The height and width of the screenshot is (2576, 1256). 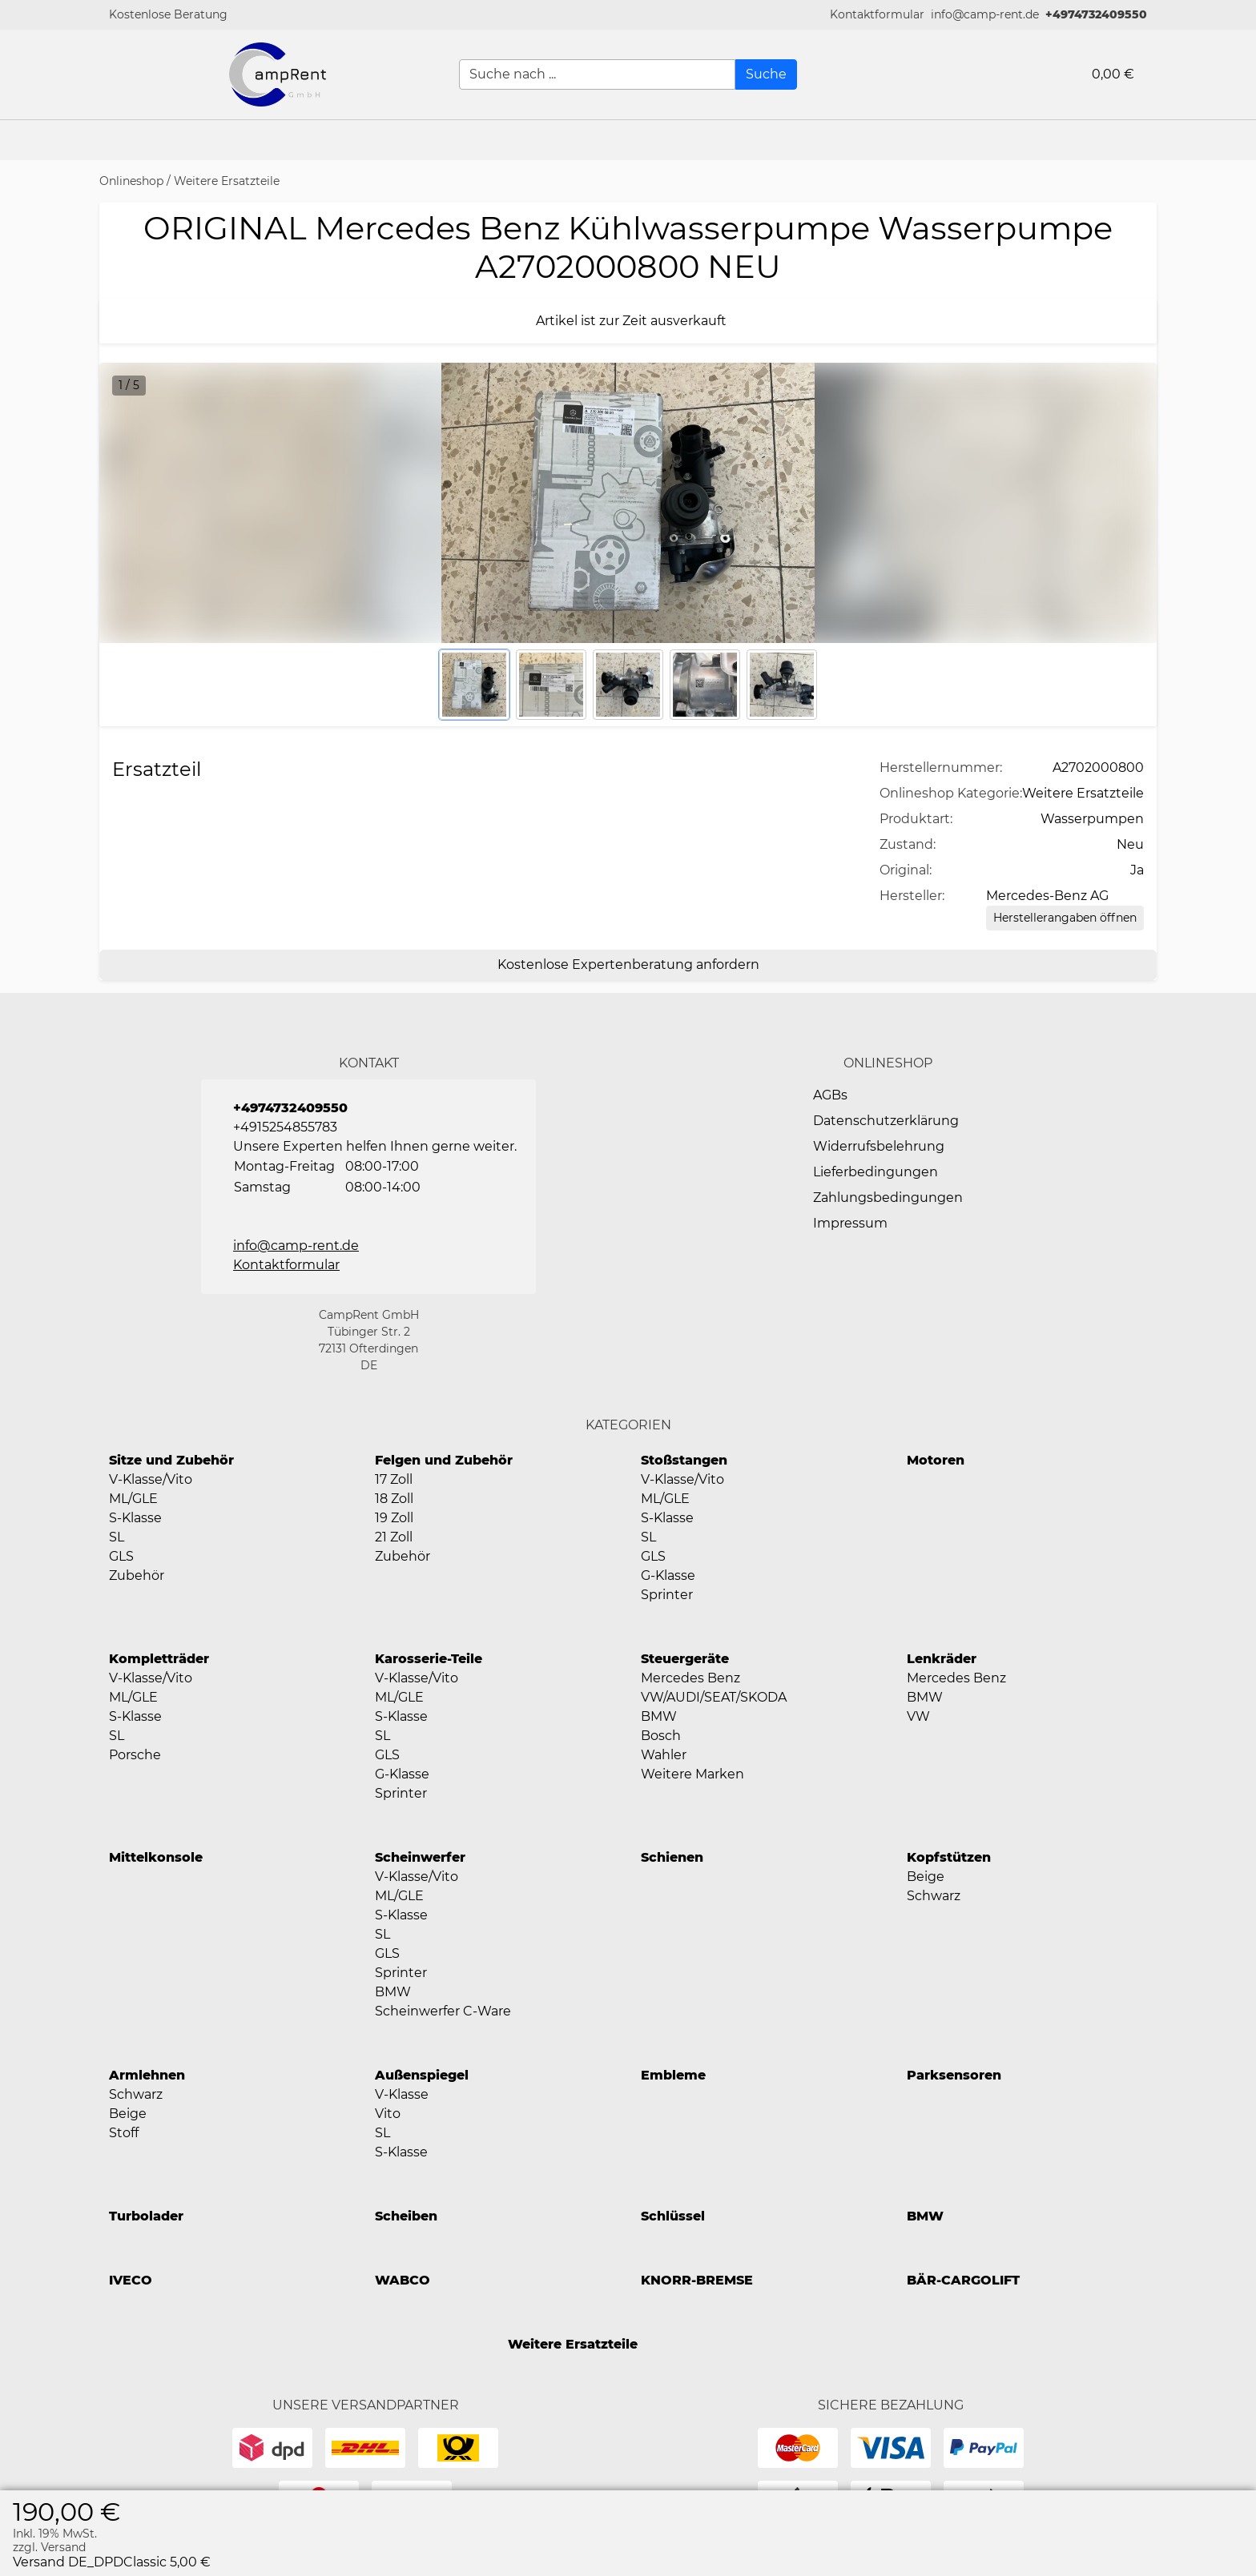 I want to click on V-Klasse, so click(x=402, y=2094).